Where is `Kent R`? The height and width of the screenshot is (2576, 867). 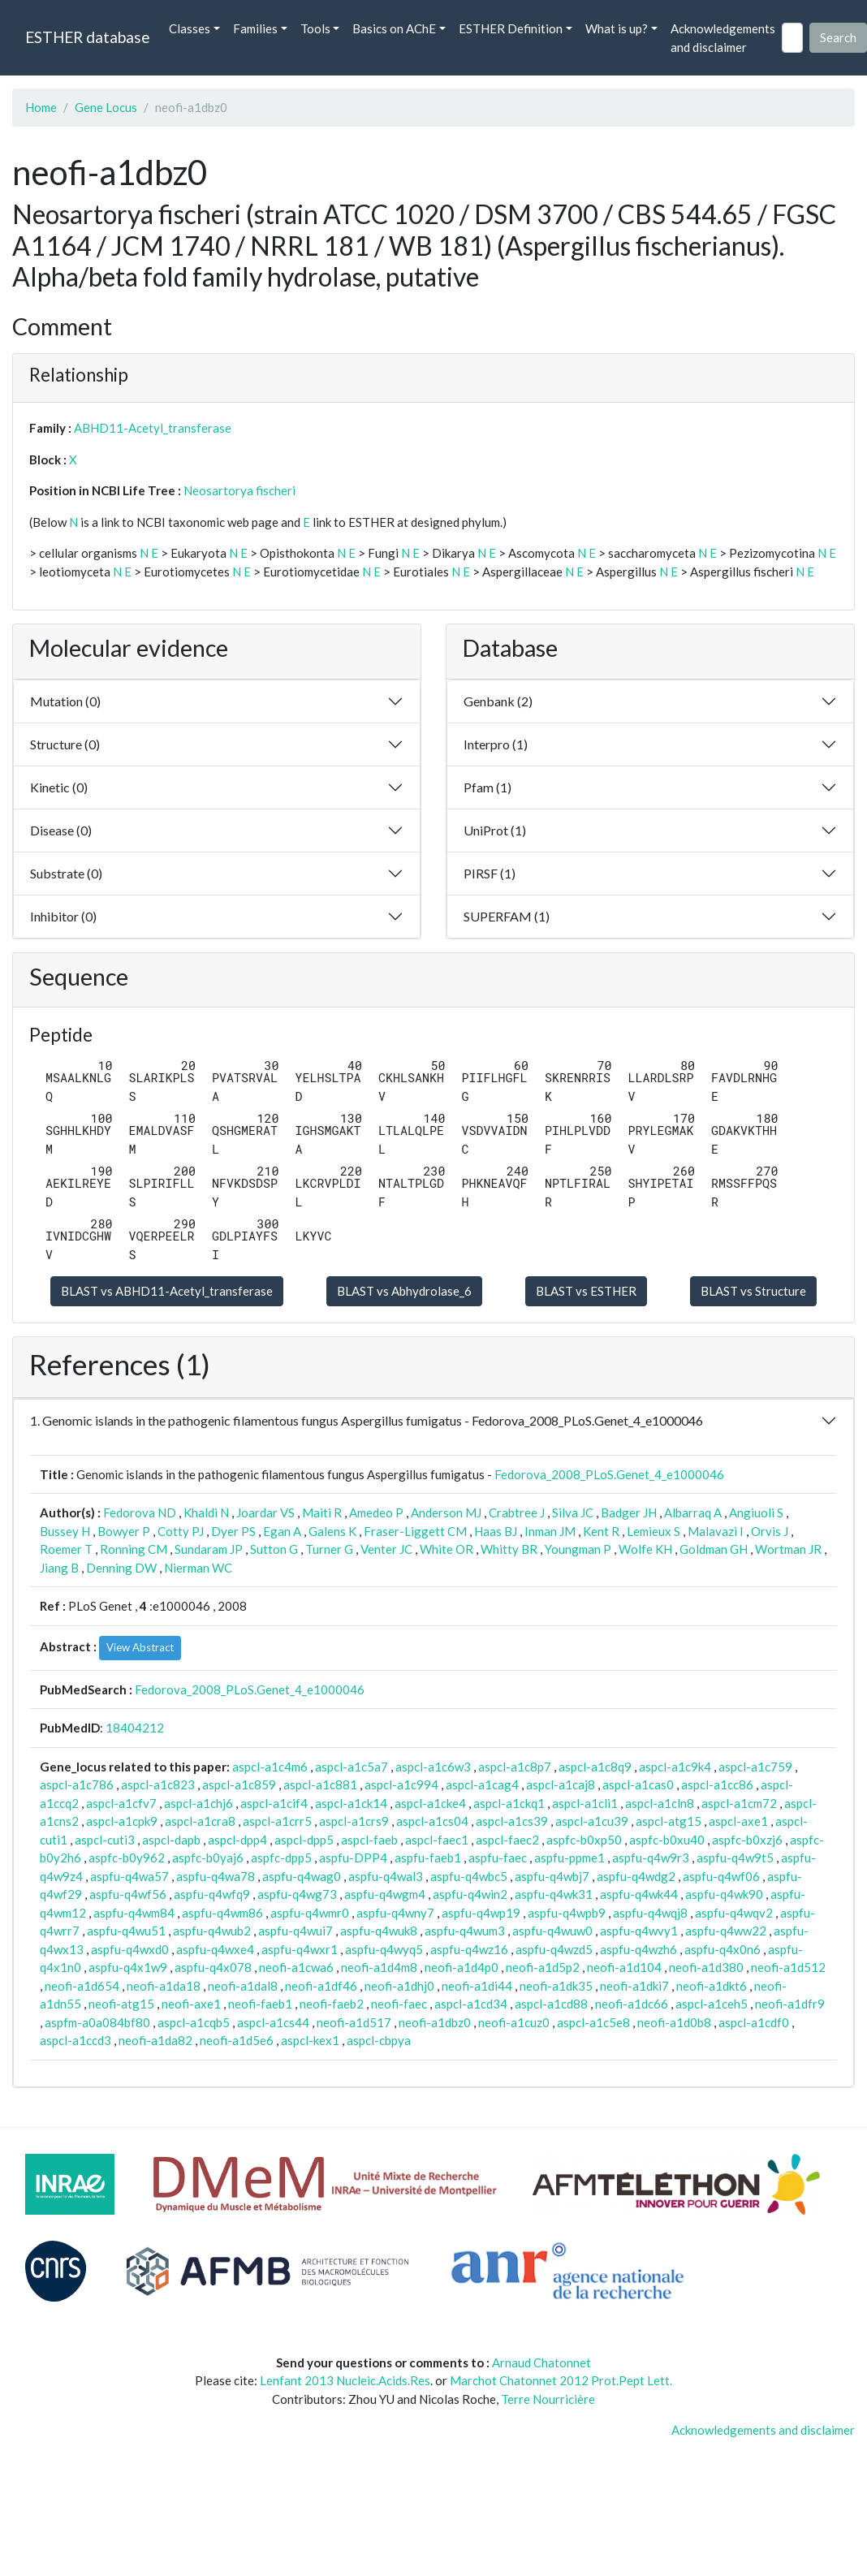
Kent R is located at coordinates (601, 1531).